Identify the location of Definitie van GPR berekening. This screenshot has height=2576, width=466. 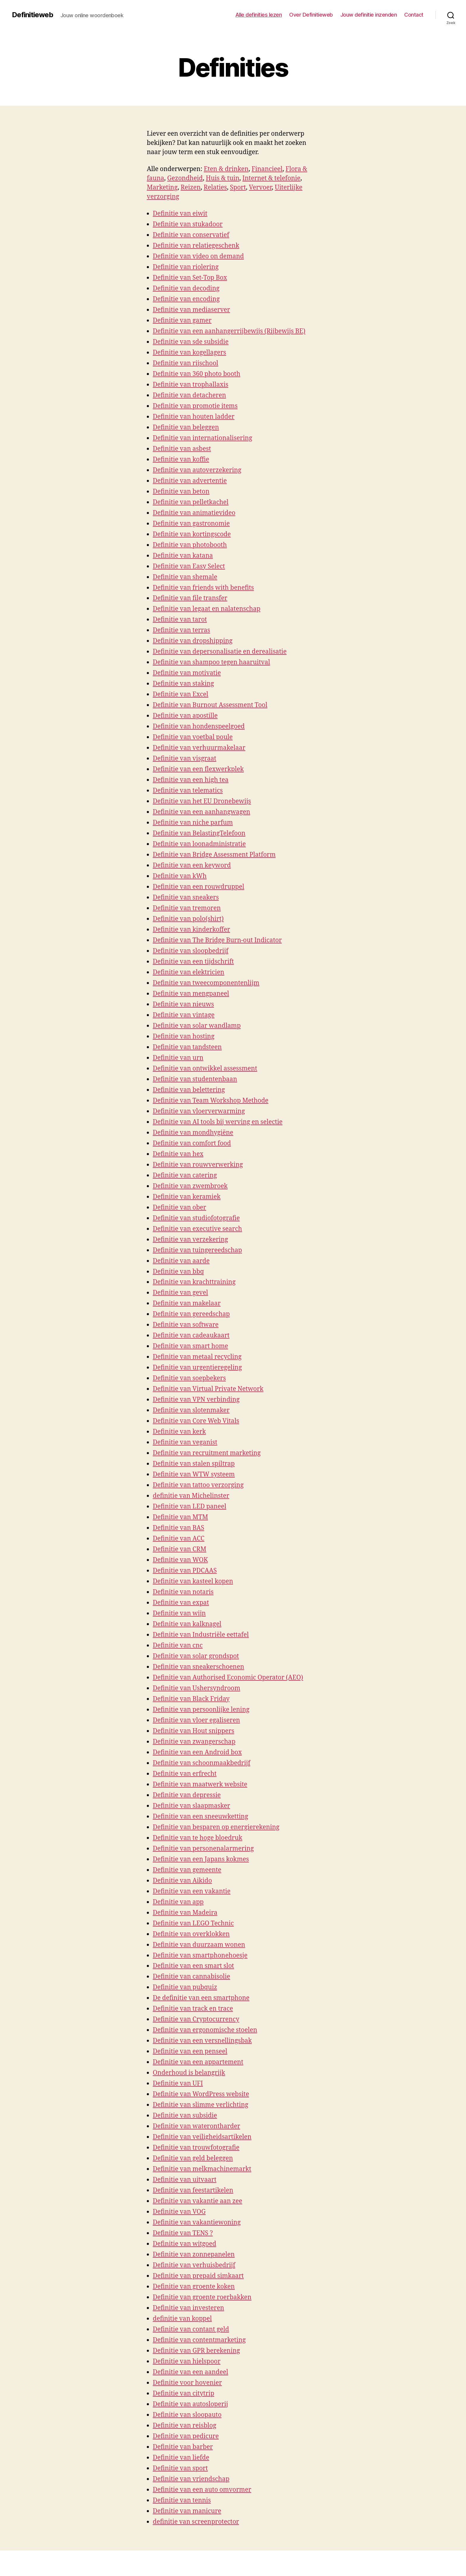
(196, 2351).